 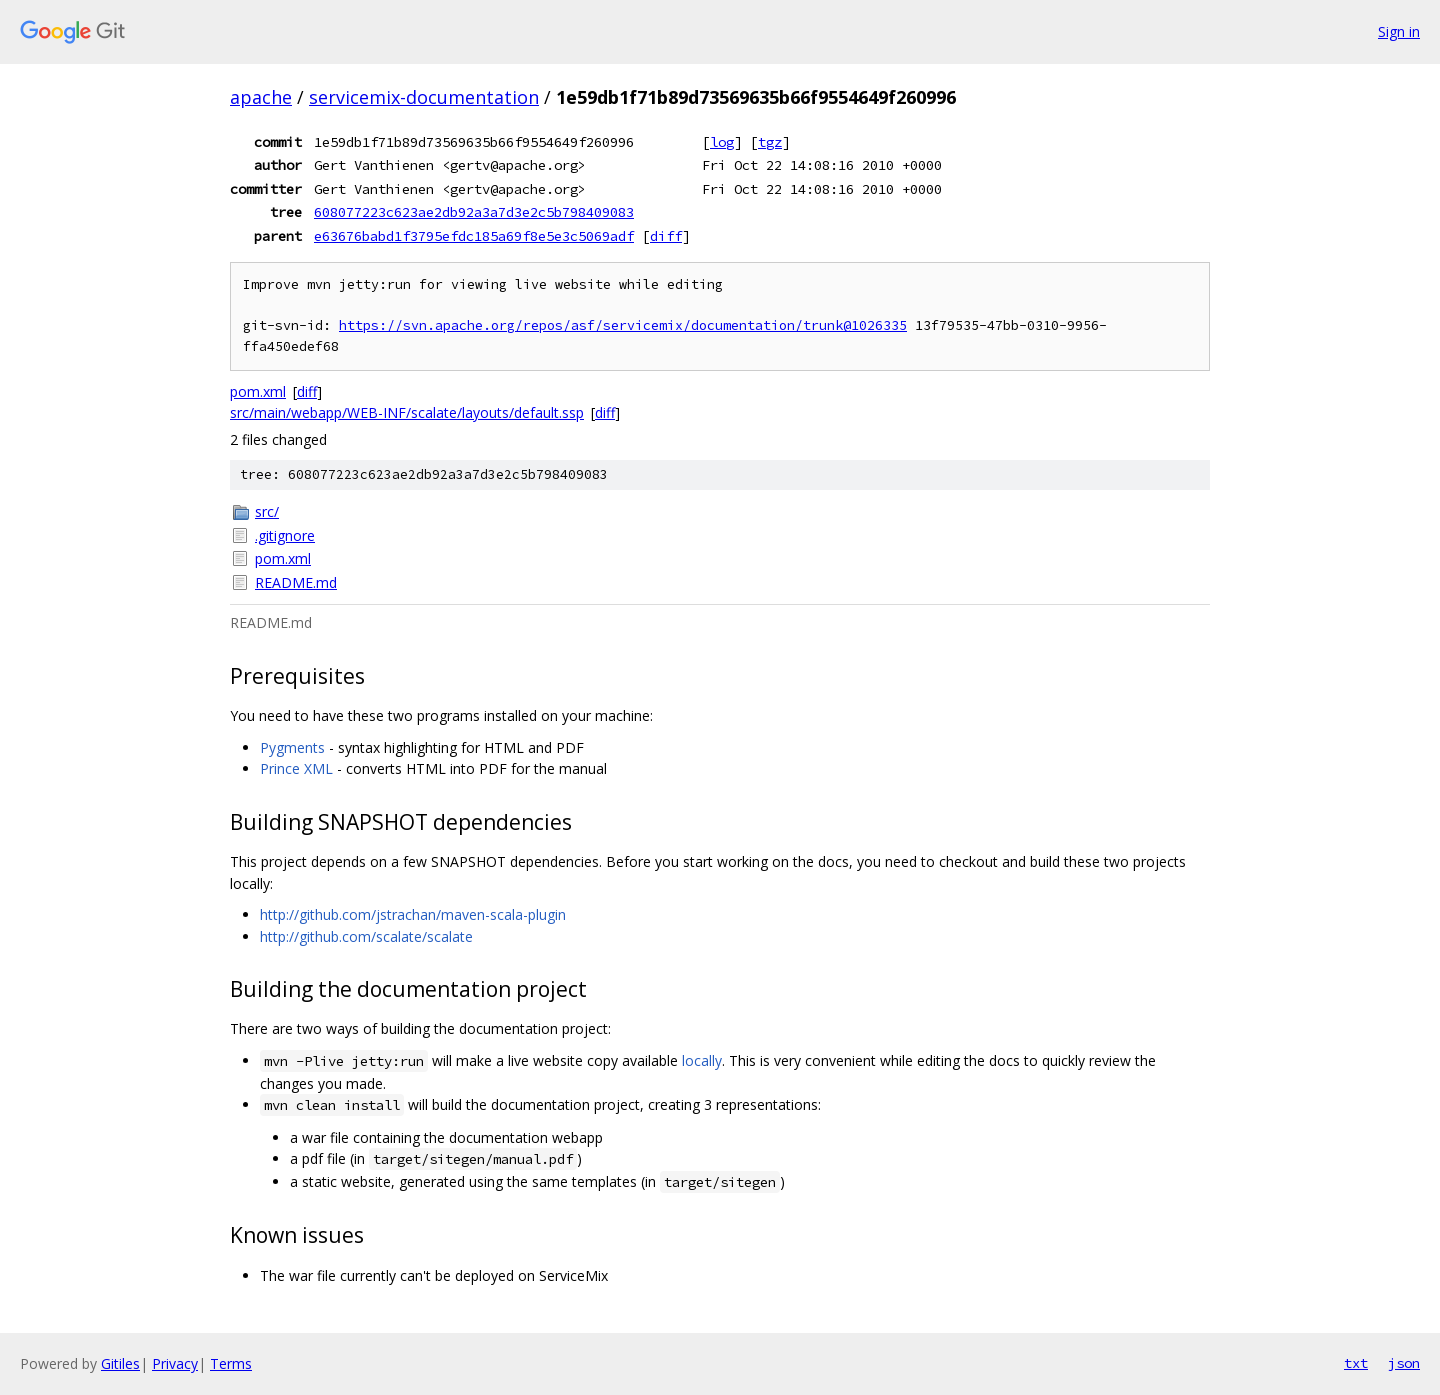 What do you see at coordinates (267, 511) in the screenshot?
I see `src/` at bounding box center [267, 511].